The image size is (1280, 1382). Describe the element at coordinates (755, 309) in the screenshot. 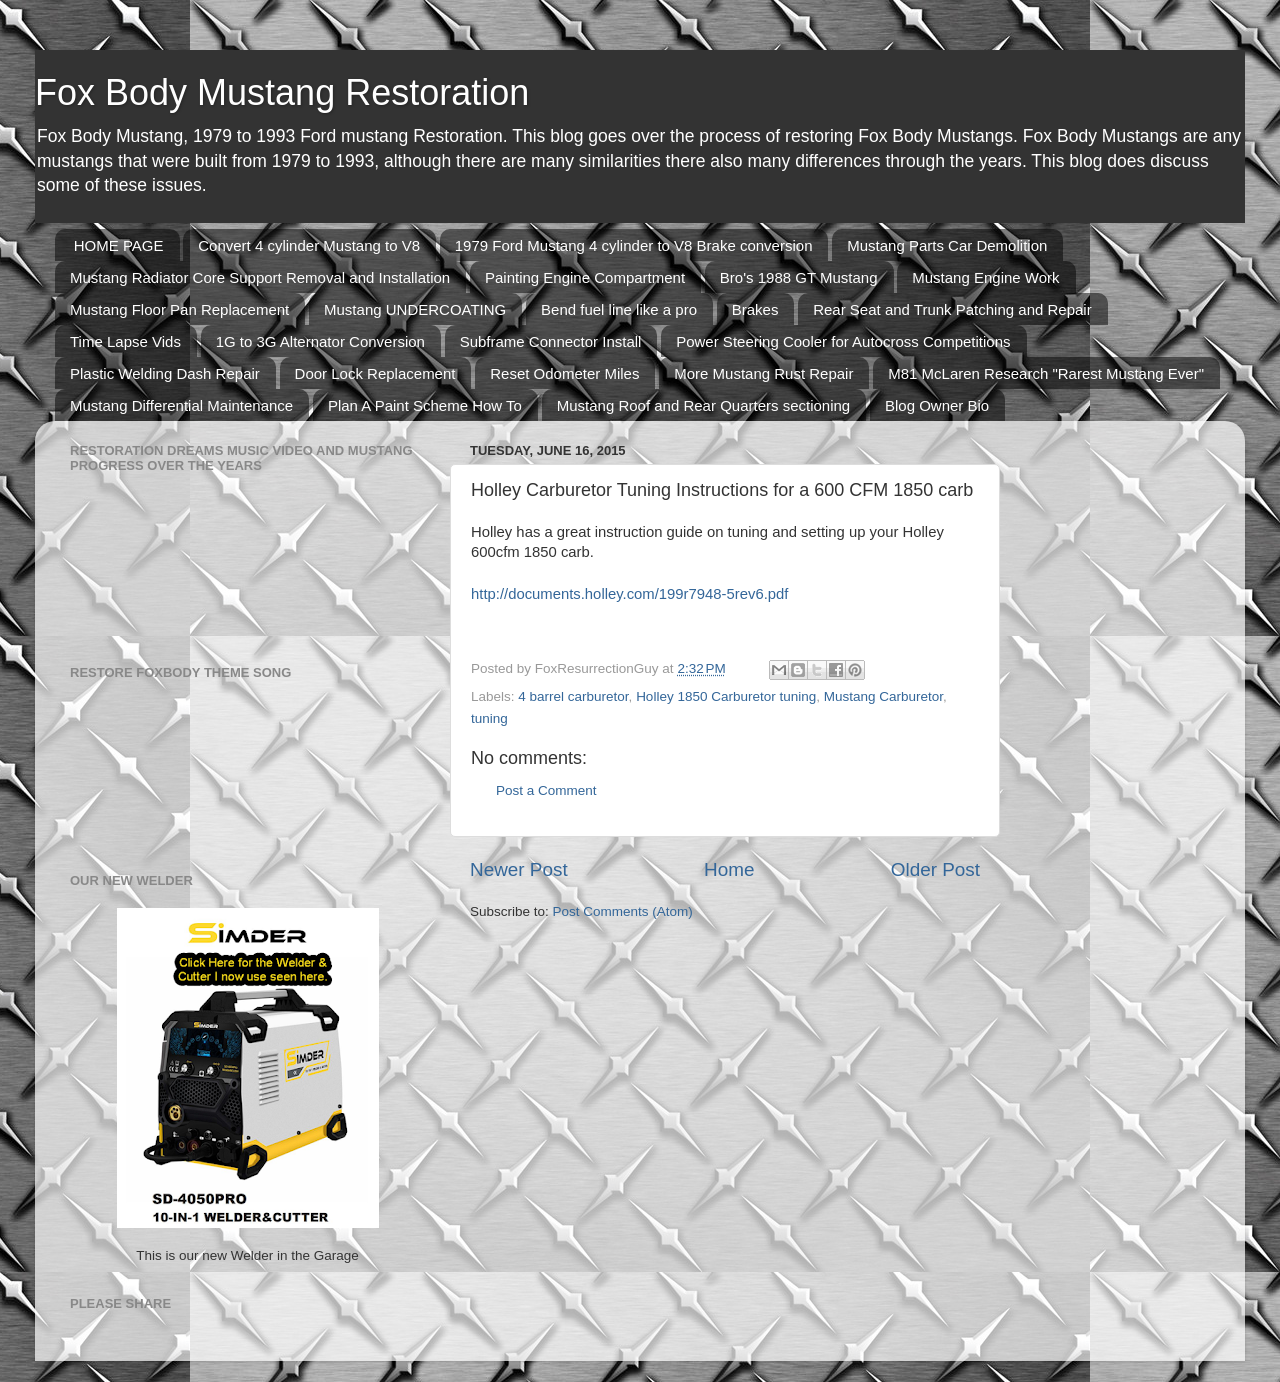

I see `Brakes` at that location.